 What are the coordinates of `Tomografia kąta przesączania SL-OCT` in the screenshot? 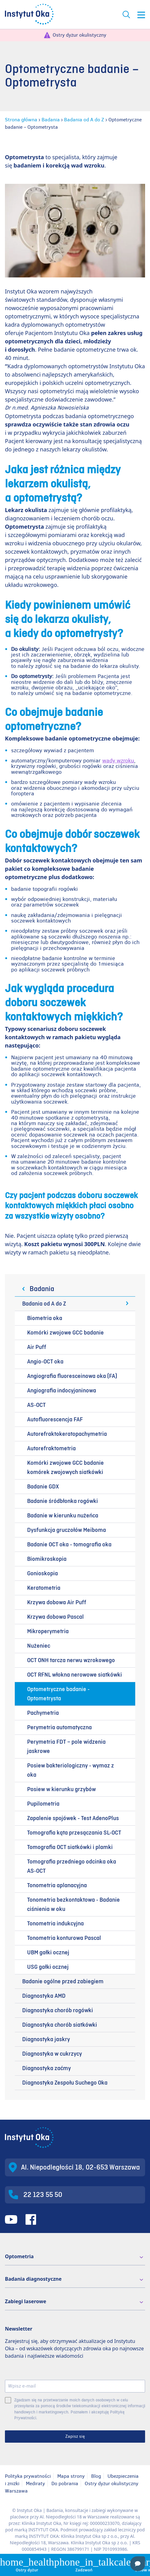 It's located at (74, 1833).